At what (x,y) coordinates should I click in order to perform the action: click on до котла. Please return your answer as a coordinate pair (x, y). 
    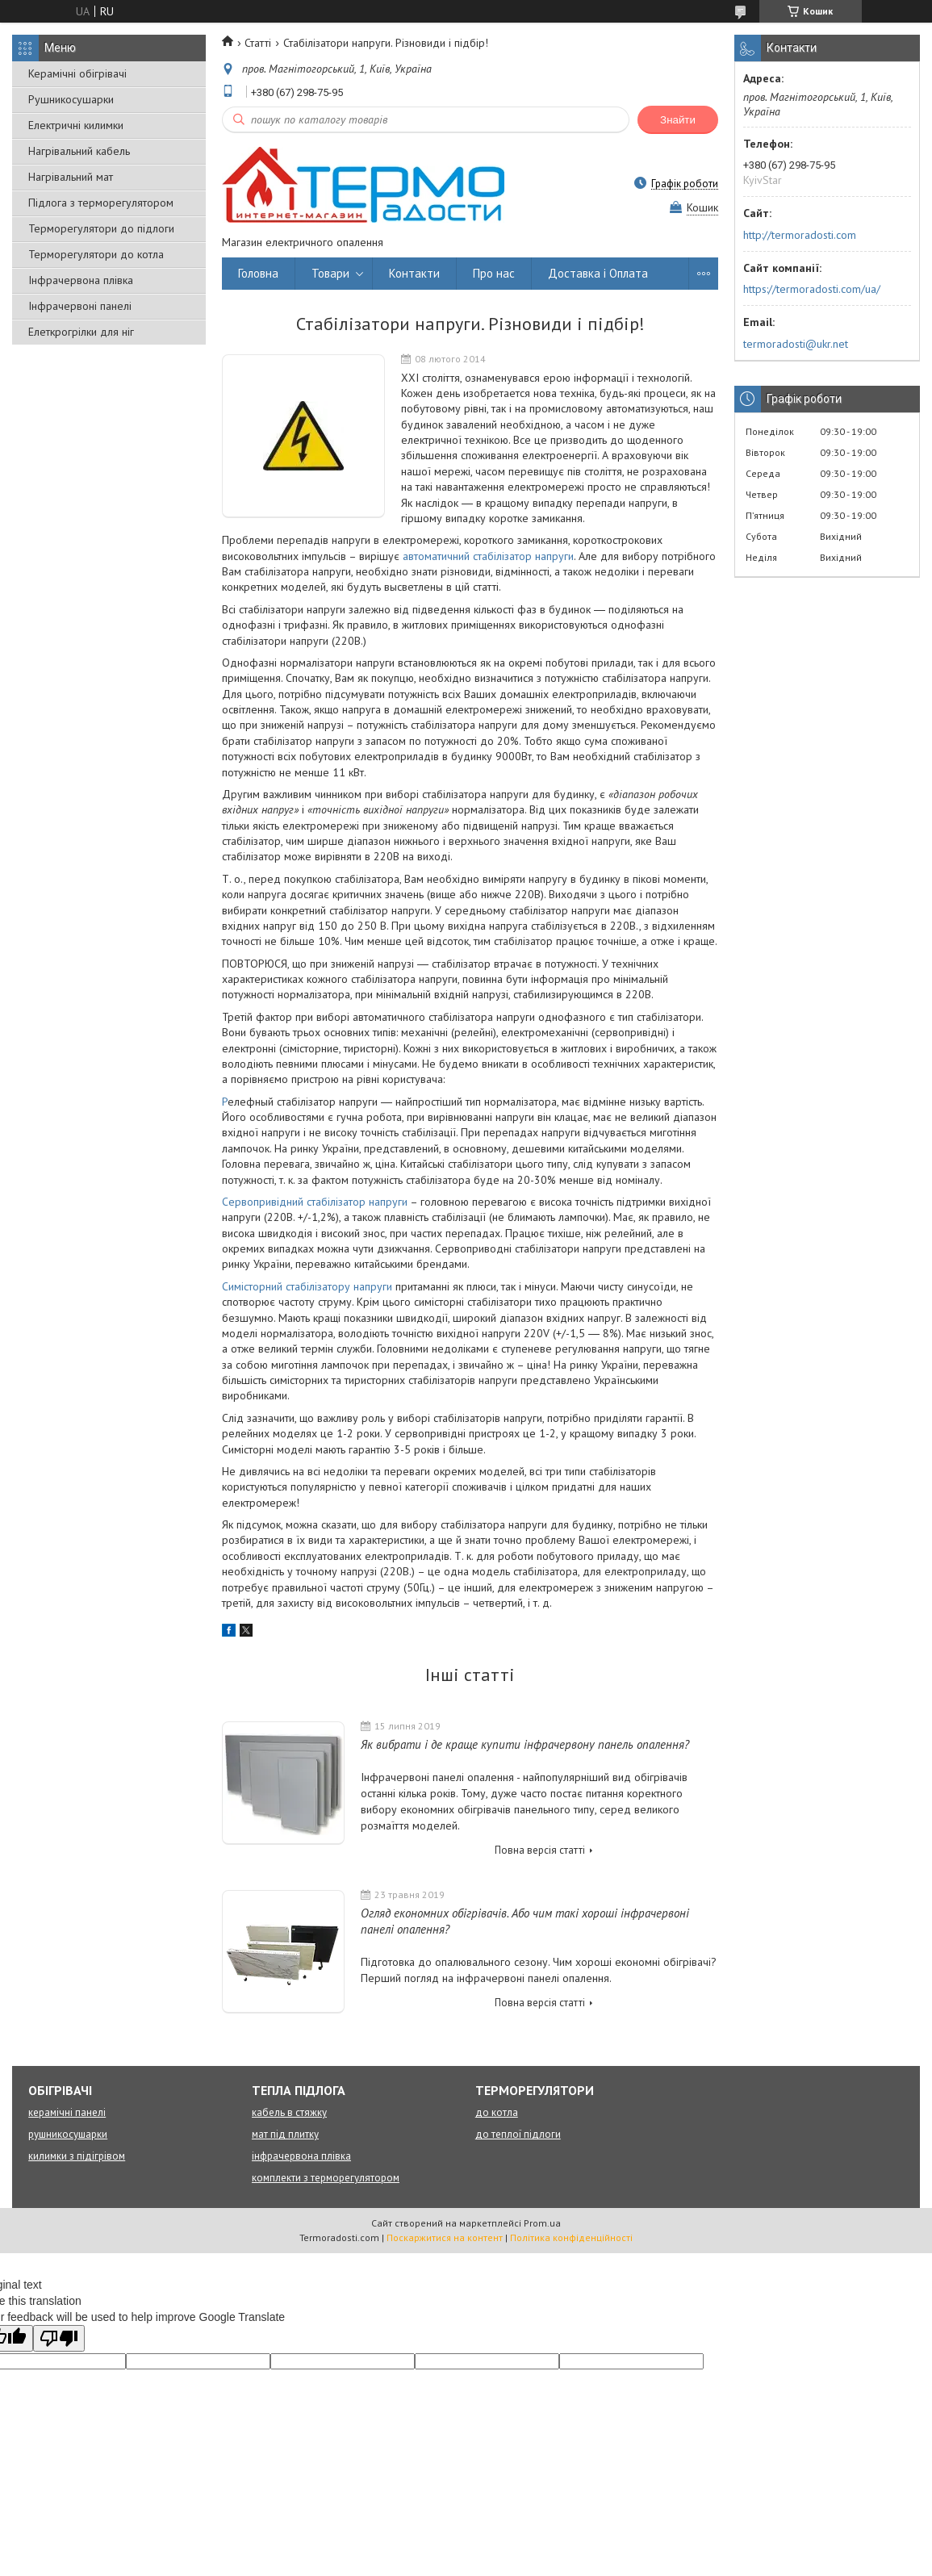
    Looking at the image, I should click on (496, 2112).